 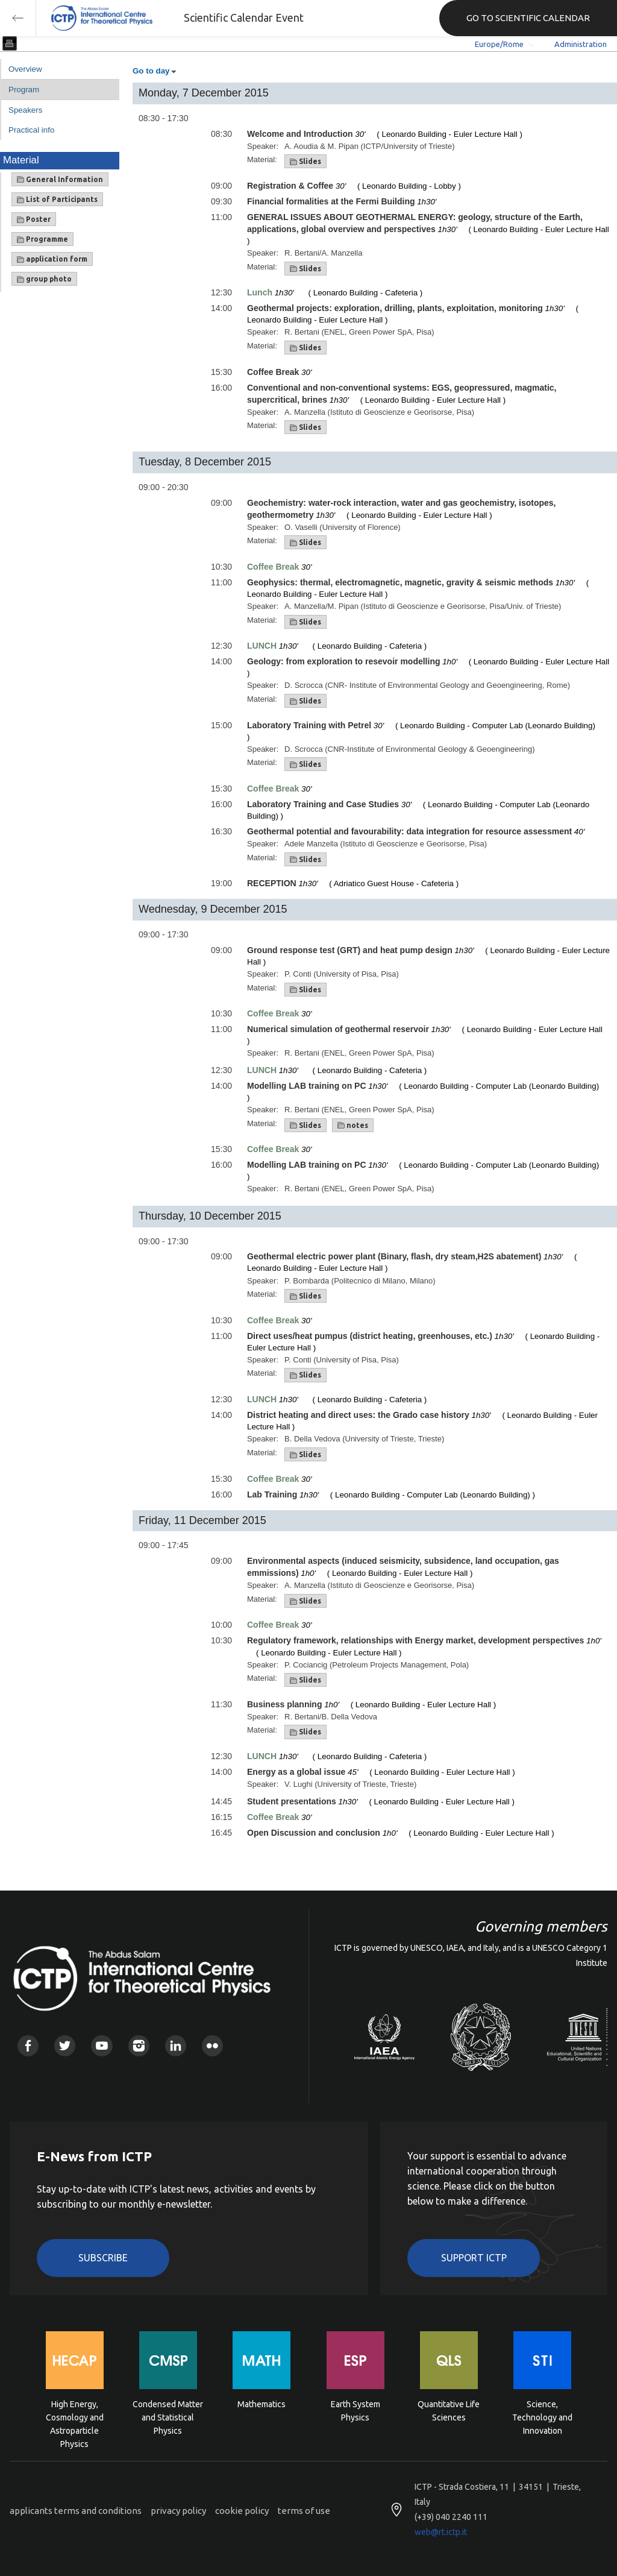 What do you see at coordinates (352, 1125) in the screenshot?
I see `notes` at bounding box center [352, 1125].